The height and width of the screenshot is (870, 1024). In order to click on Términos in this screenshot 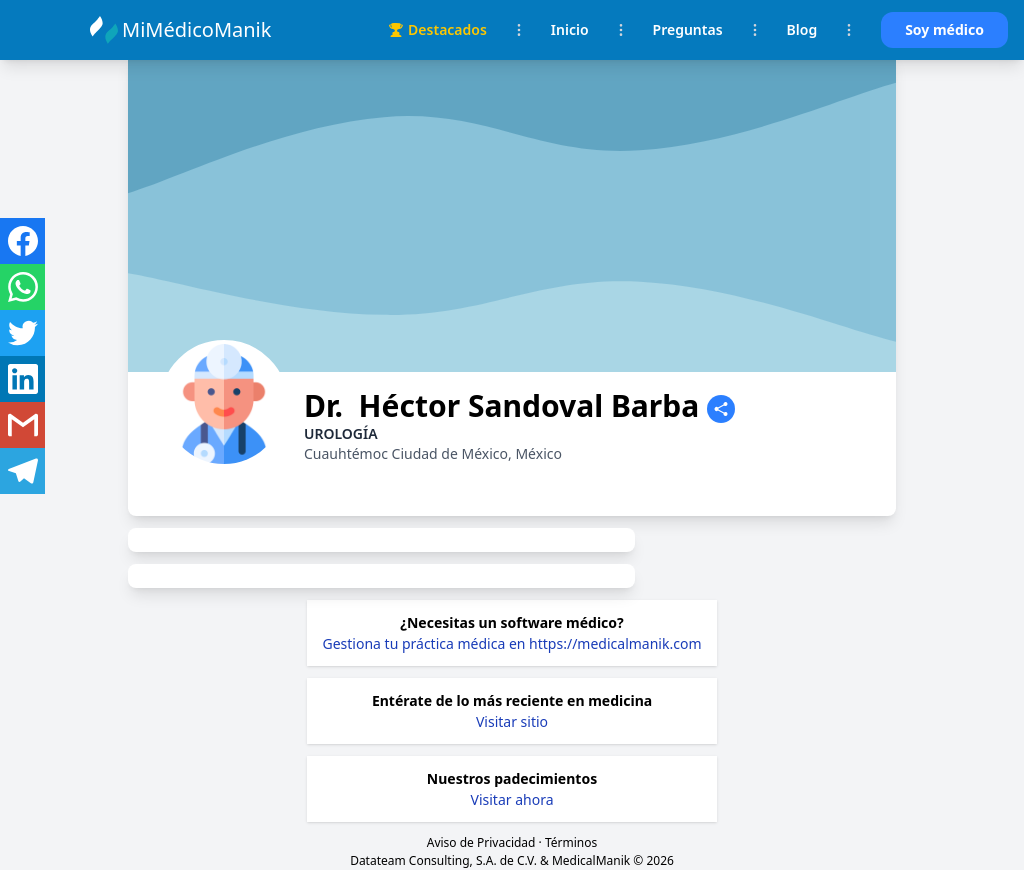, I will do `click(571, 842)`.